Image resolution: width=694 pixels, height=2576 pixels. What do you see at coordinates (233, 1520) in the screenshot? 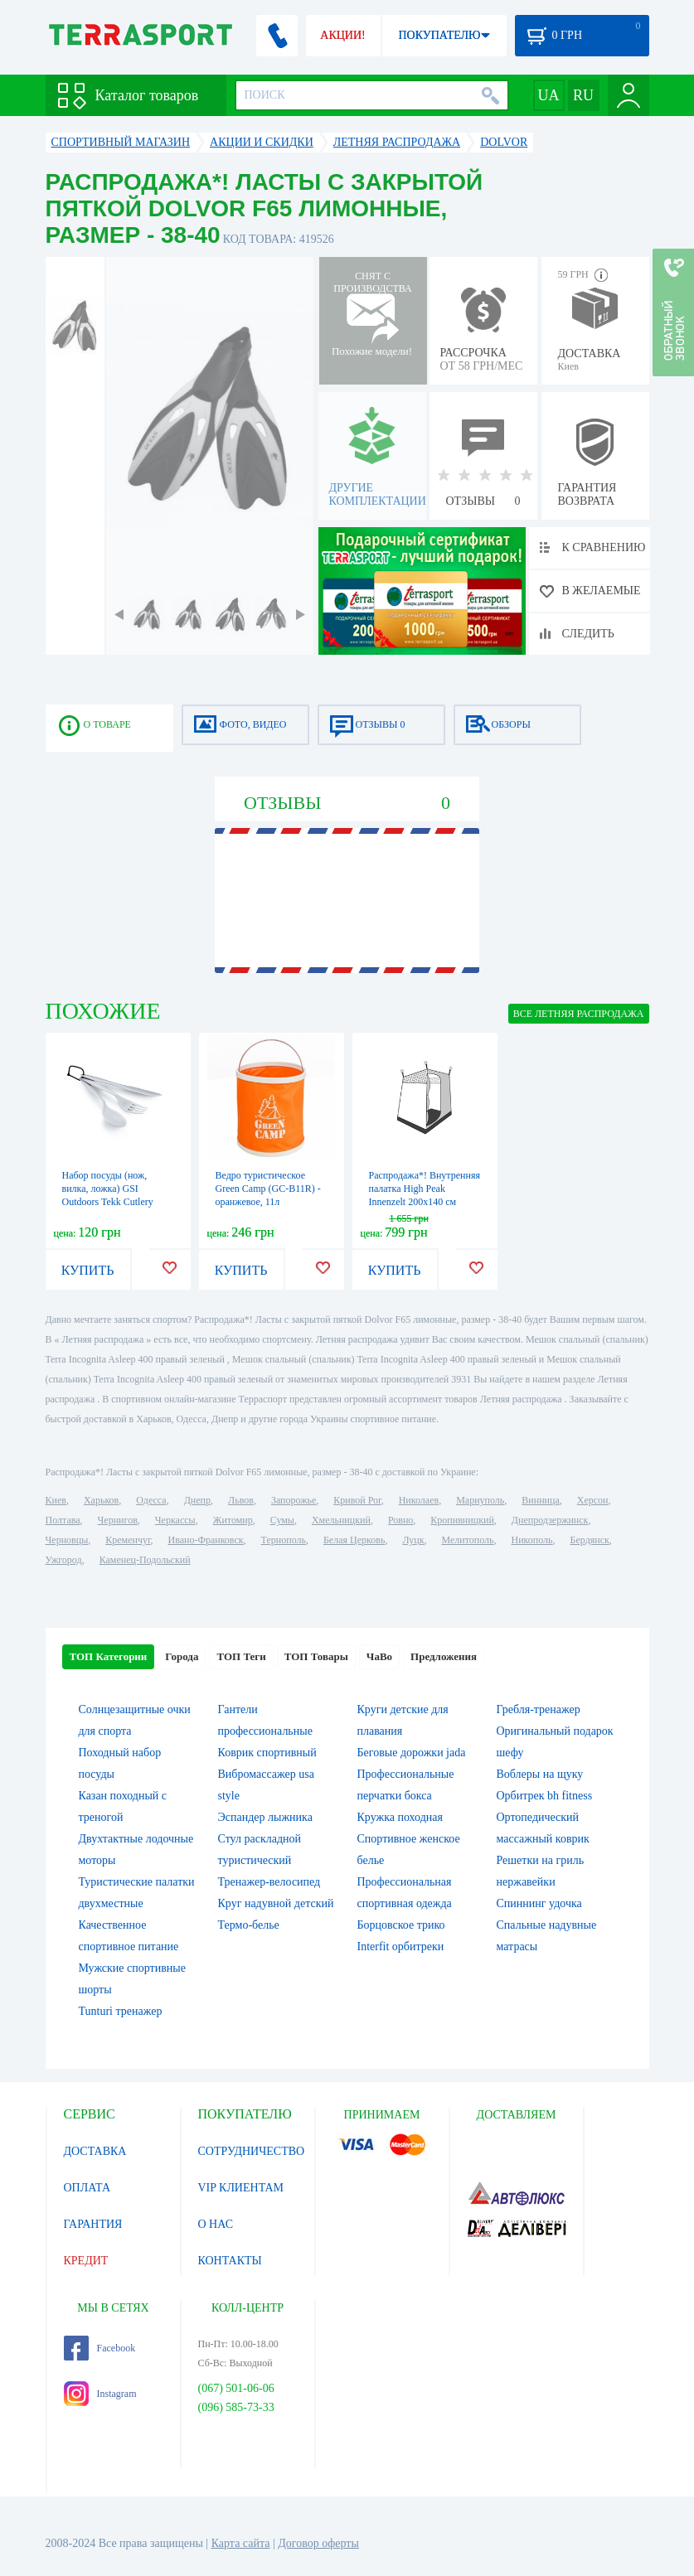
I see `Житомир` at bounding box center [233, 1520].